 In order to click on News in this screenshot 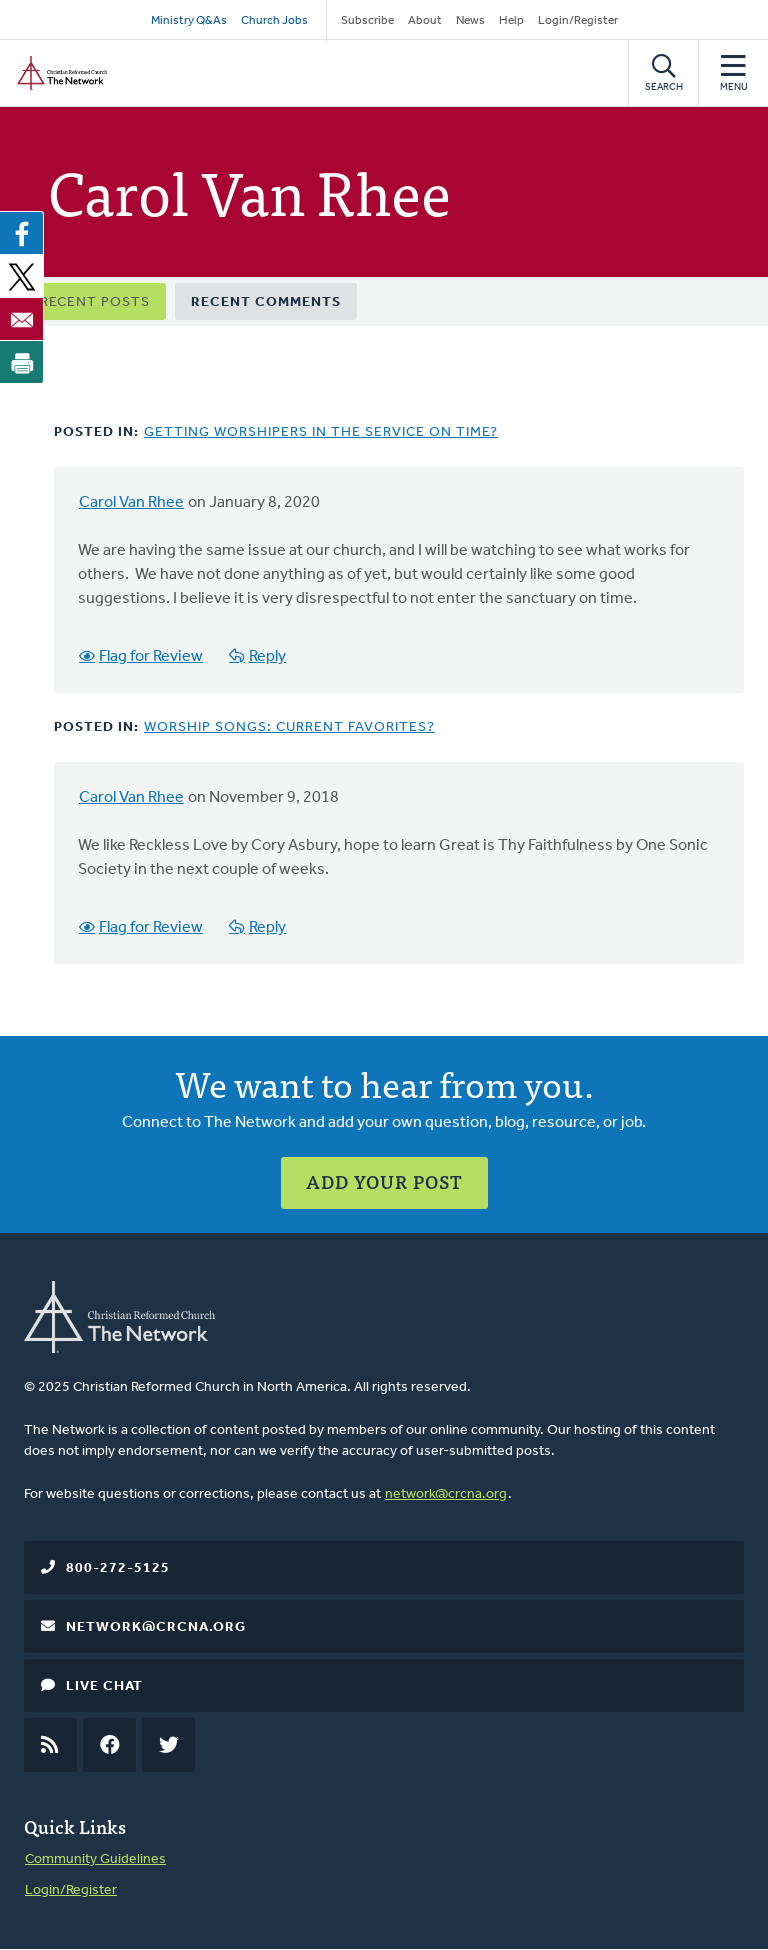, I will do `click(470, 21)`.